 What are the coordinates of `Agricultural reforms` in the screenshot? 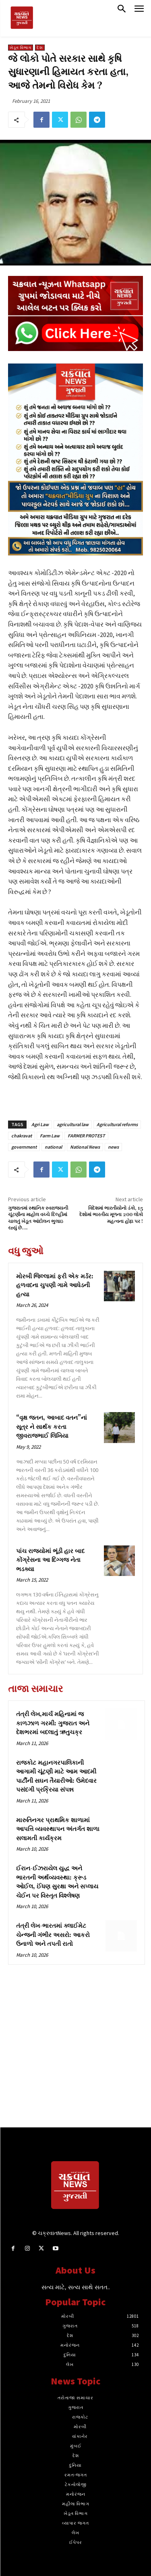 It's located at (117, 1124).